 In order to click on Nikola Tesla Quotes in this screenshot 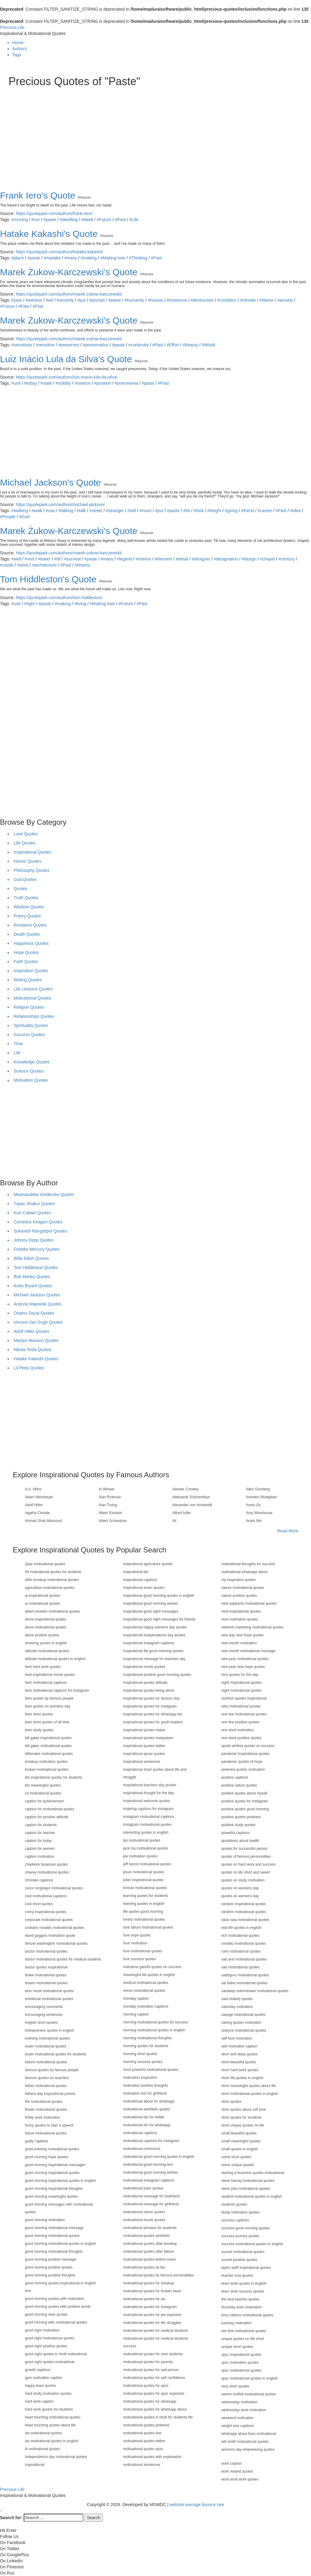, I will do `click(32, 1349)`.